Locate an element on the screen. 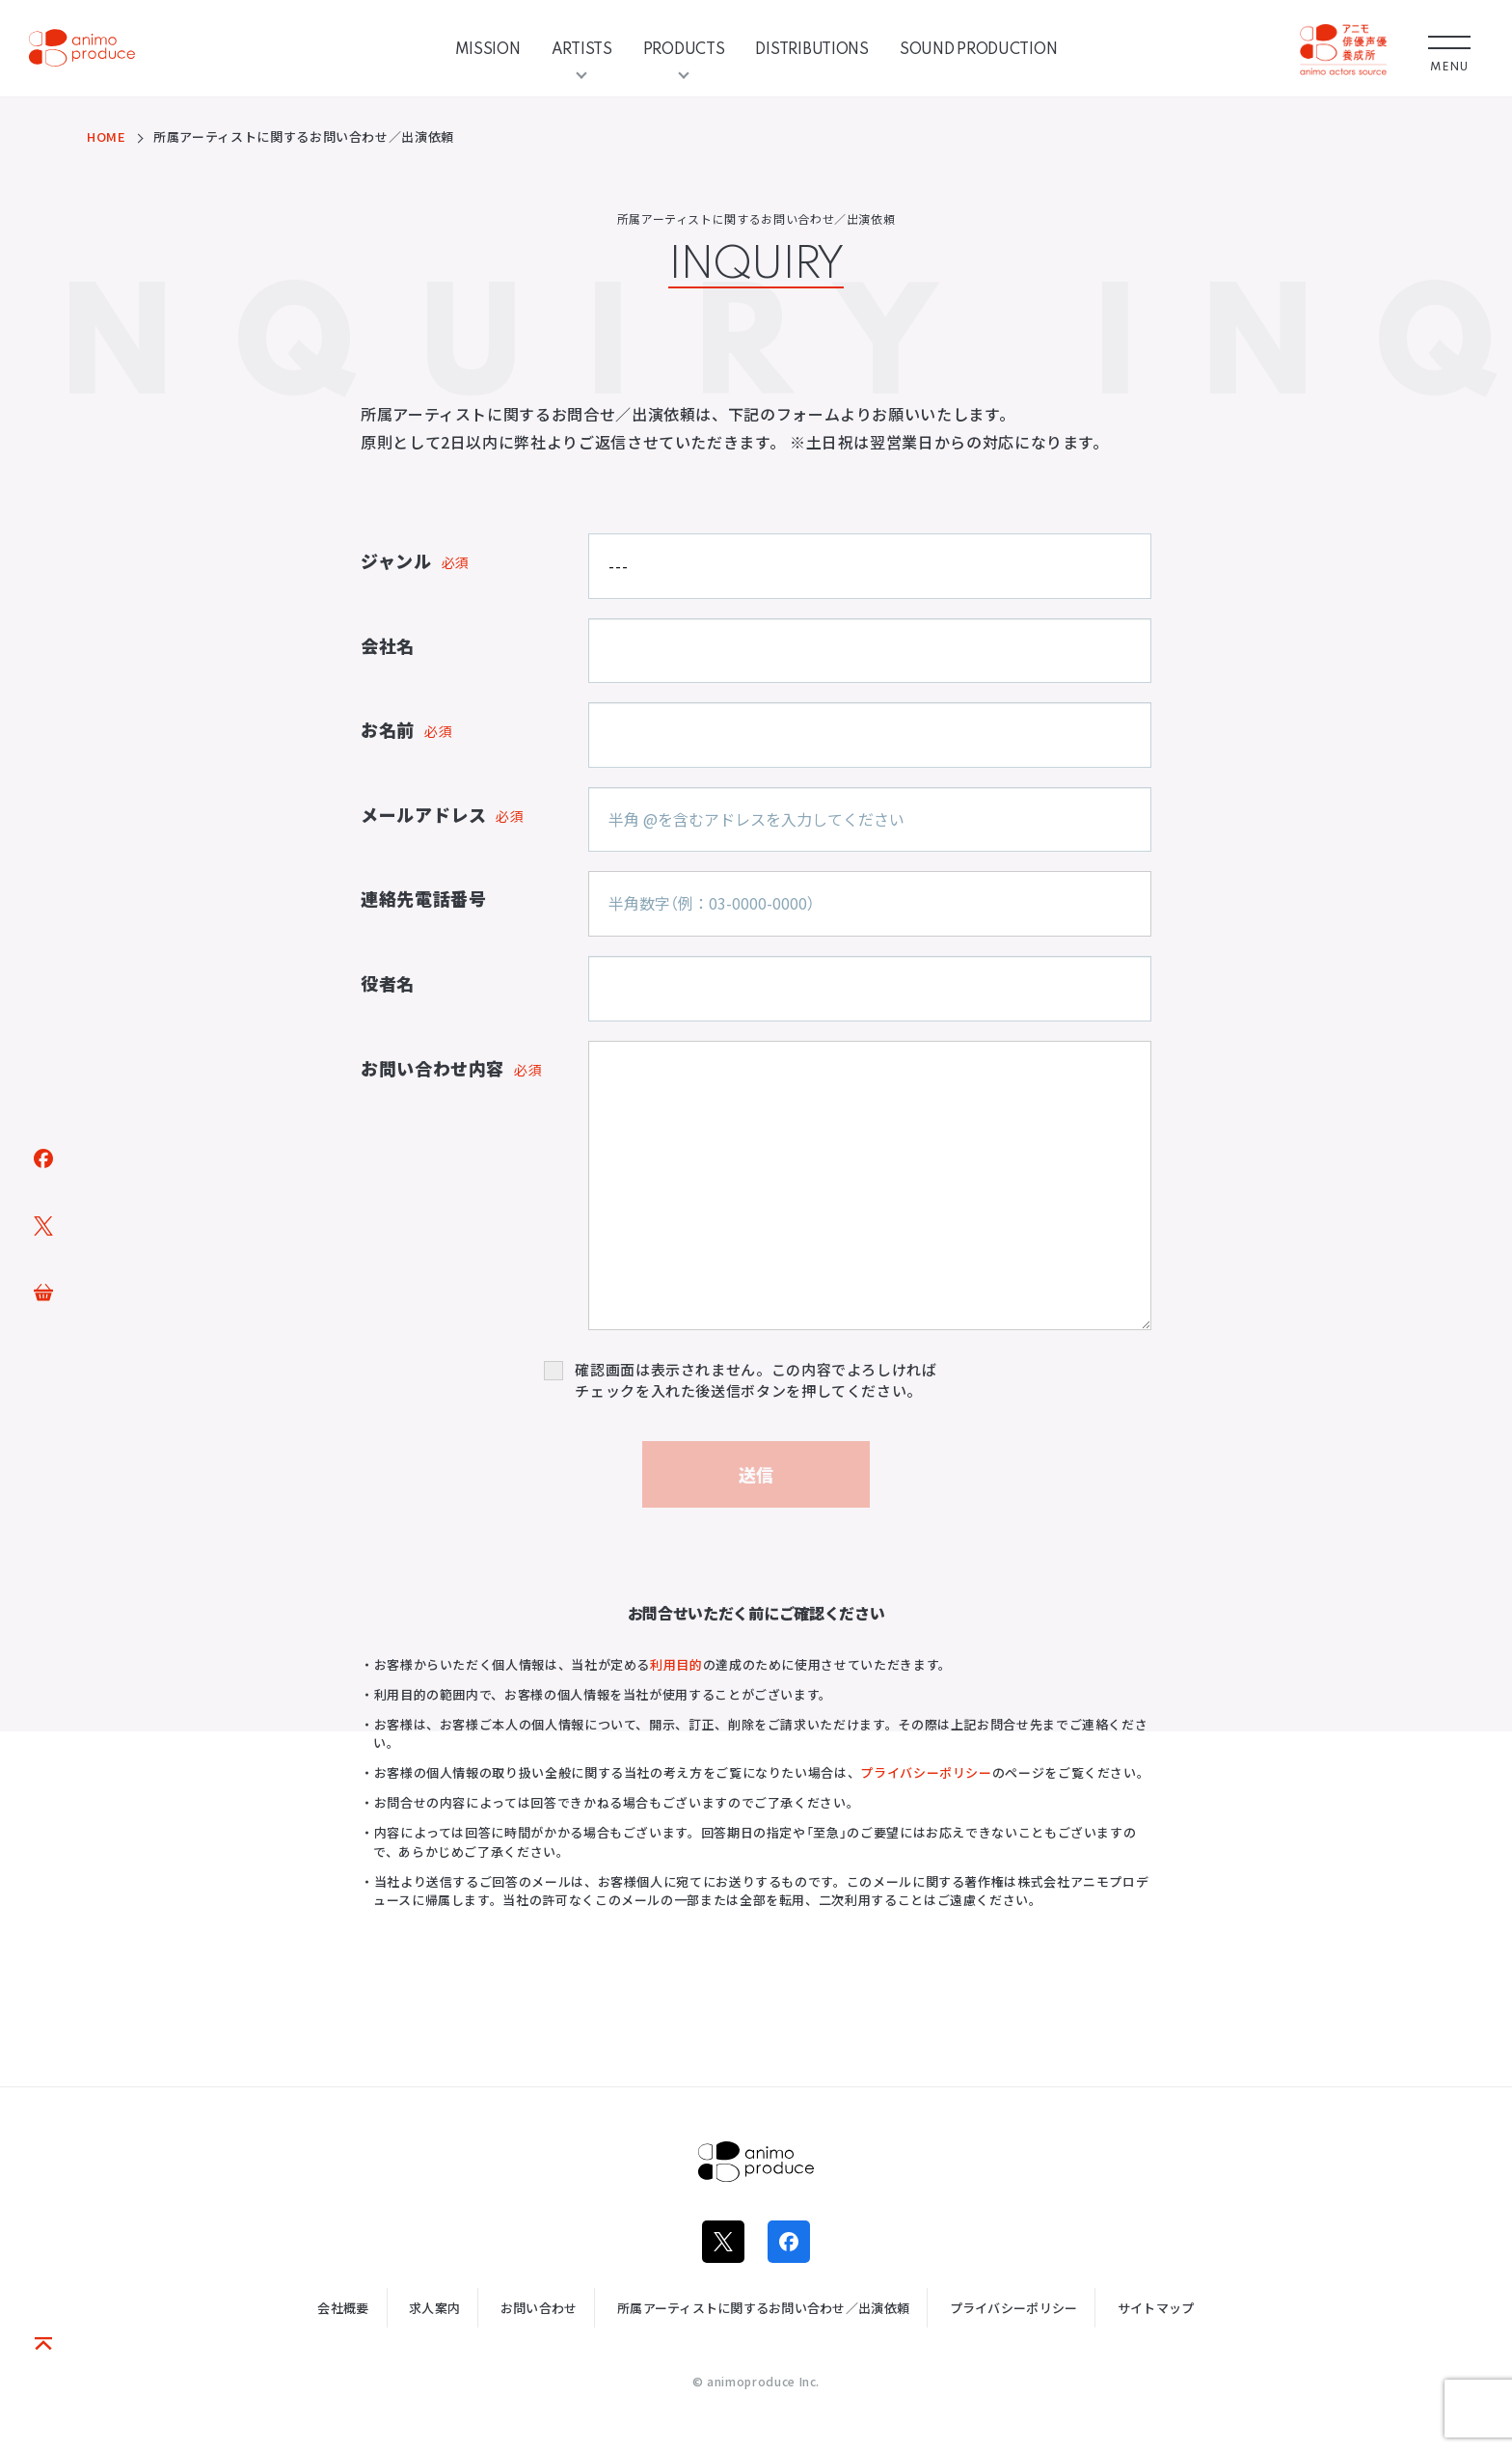 This screenshot has height=2451, width=1512. プライバシーポリシー is located at coordinates (925, 1772).